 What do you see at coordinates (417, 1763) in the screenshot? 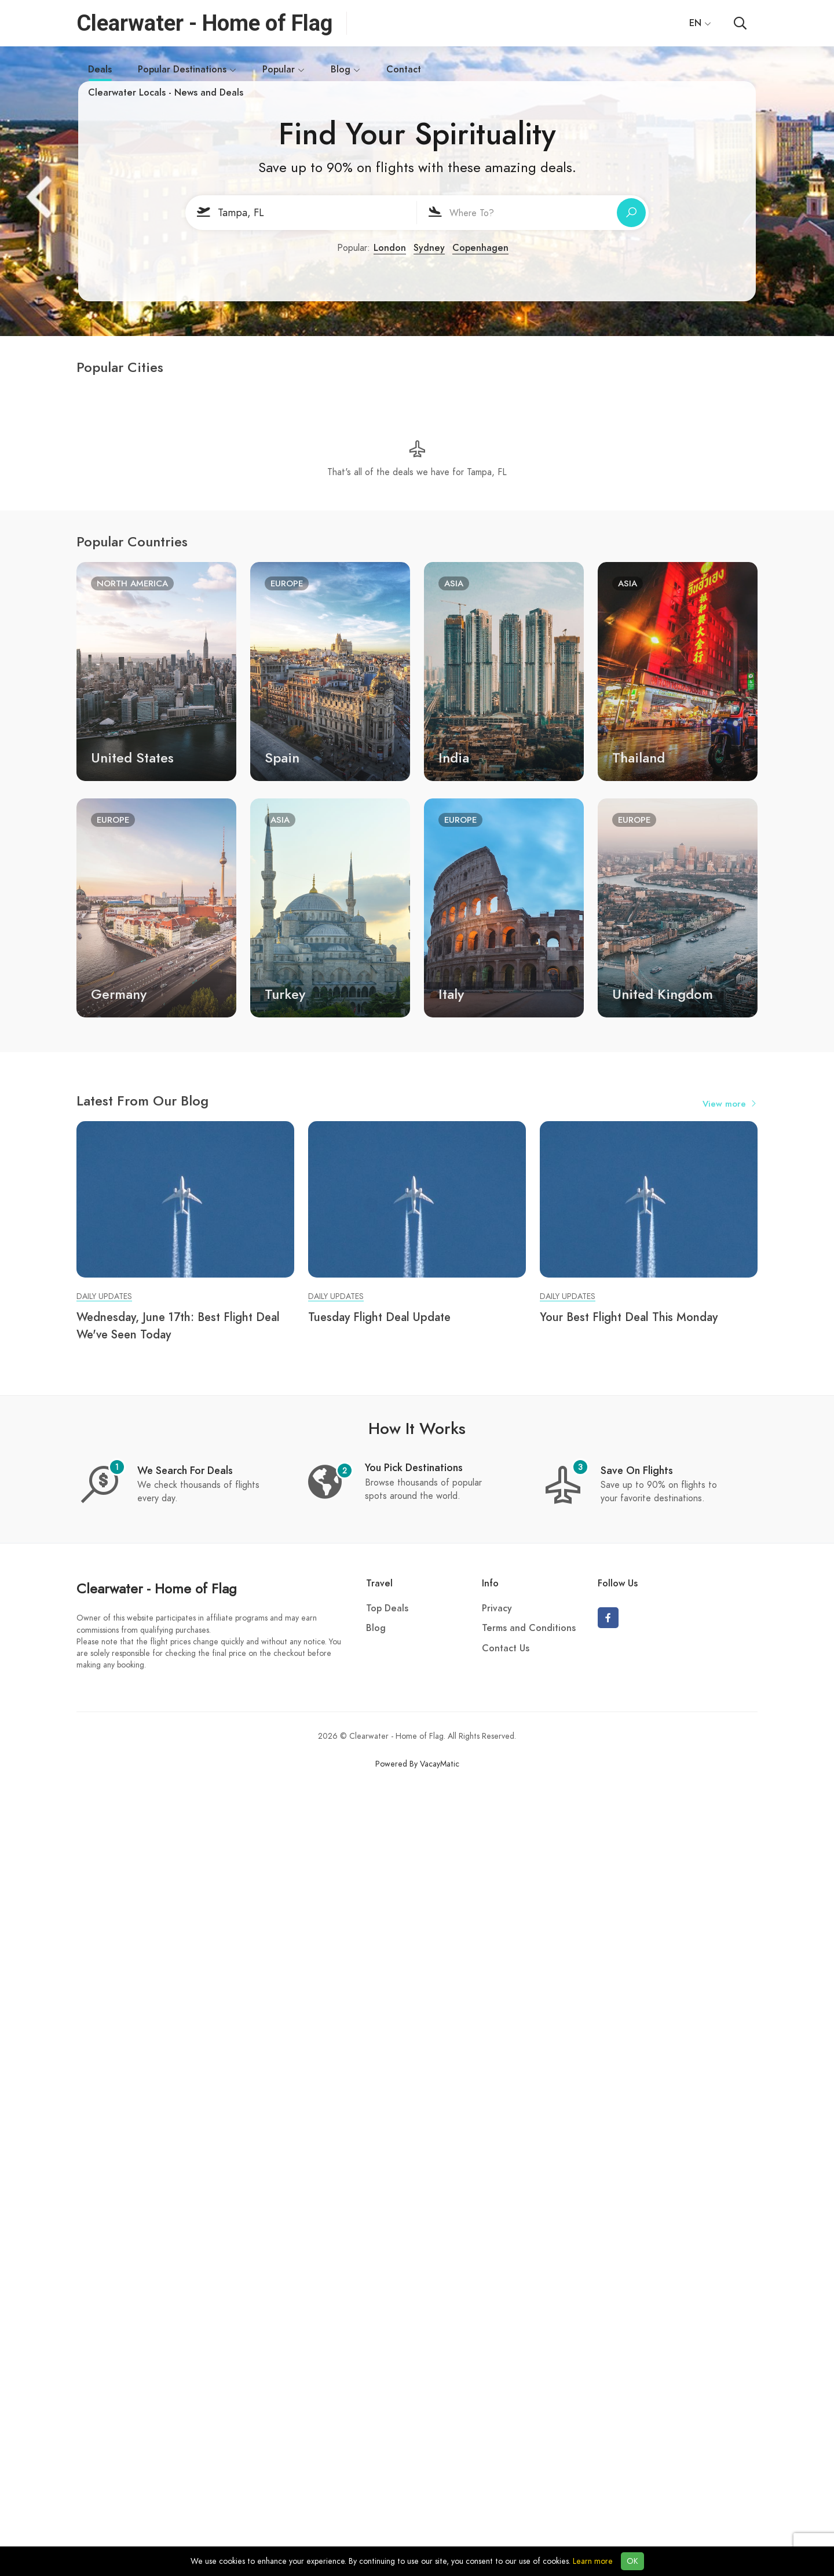
I see `Powered By VacayMatic` at bounding box center [417, 1763].